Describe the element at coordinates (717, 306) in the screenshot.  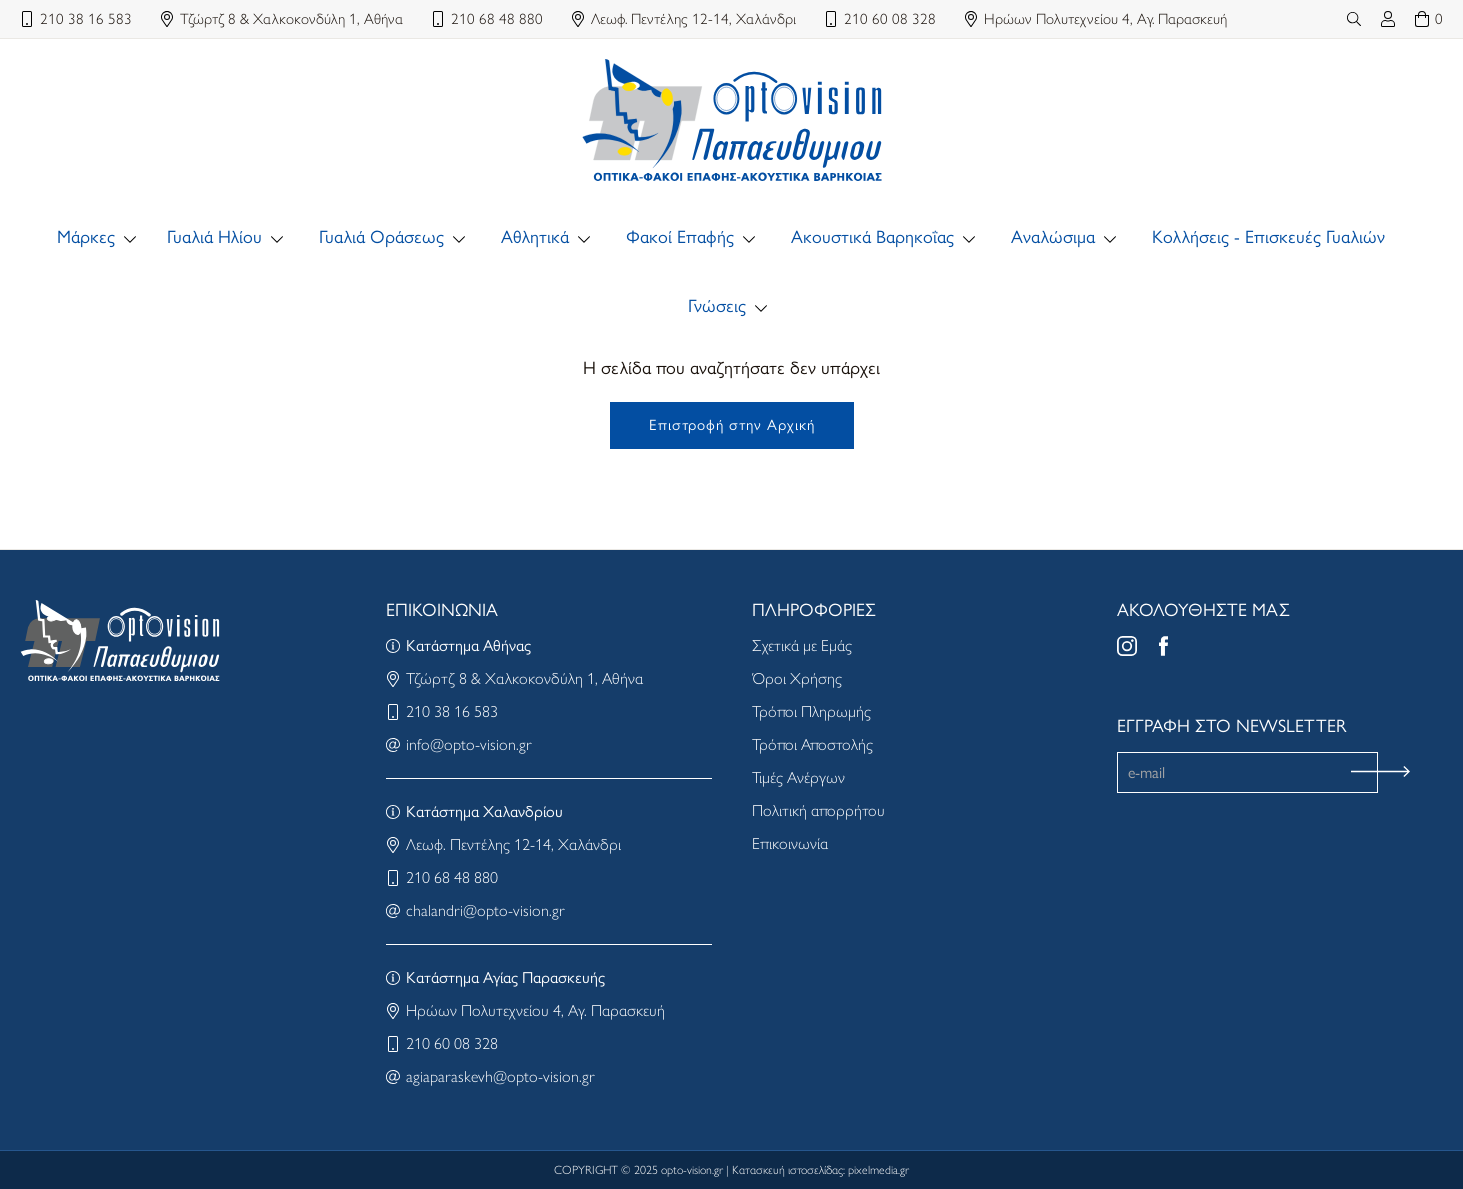
I see `Γνώσεις` at that location.